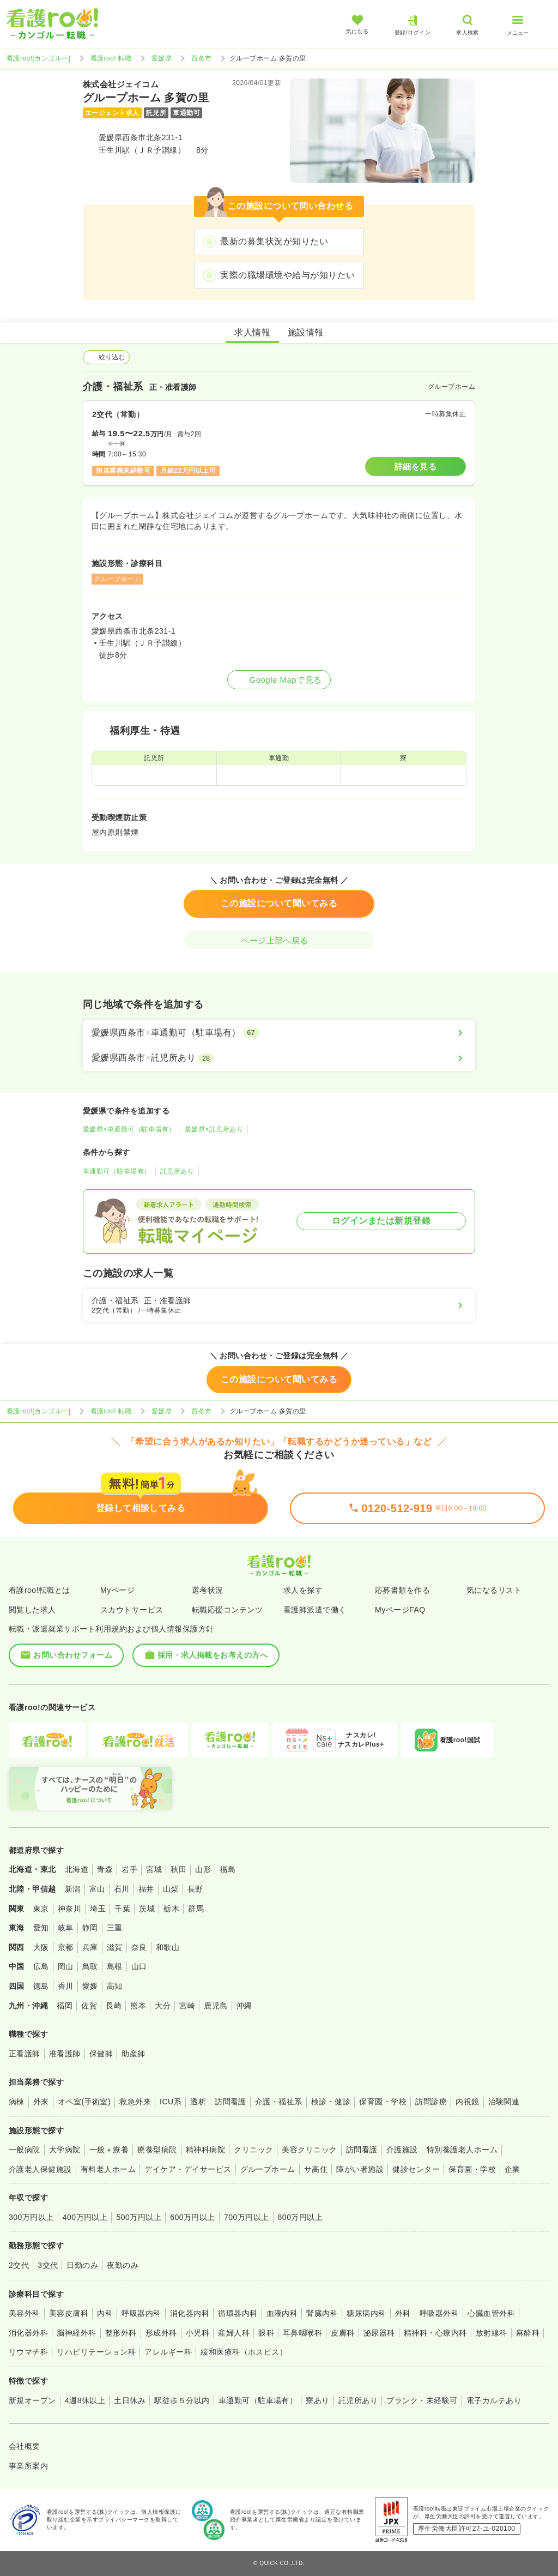 The height and width of the screenshot is (2576, 558). I want to click on 治験関連, so click(504, 2101).